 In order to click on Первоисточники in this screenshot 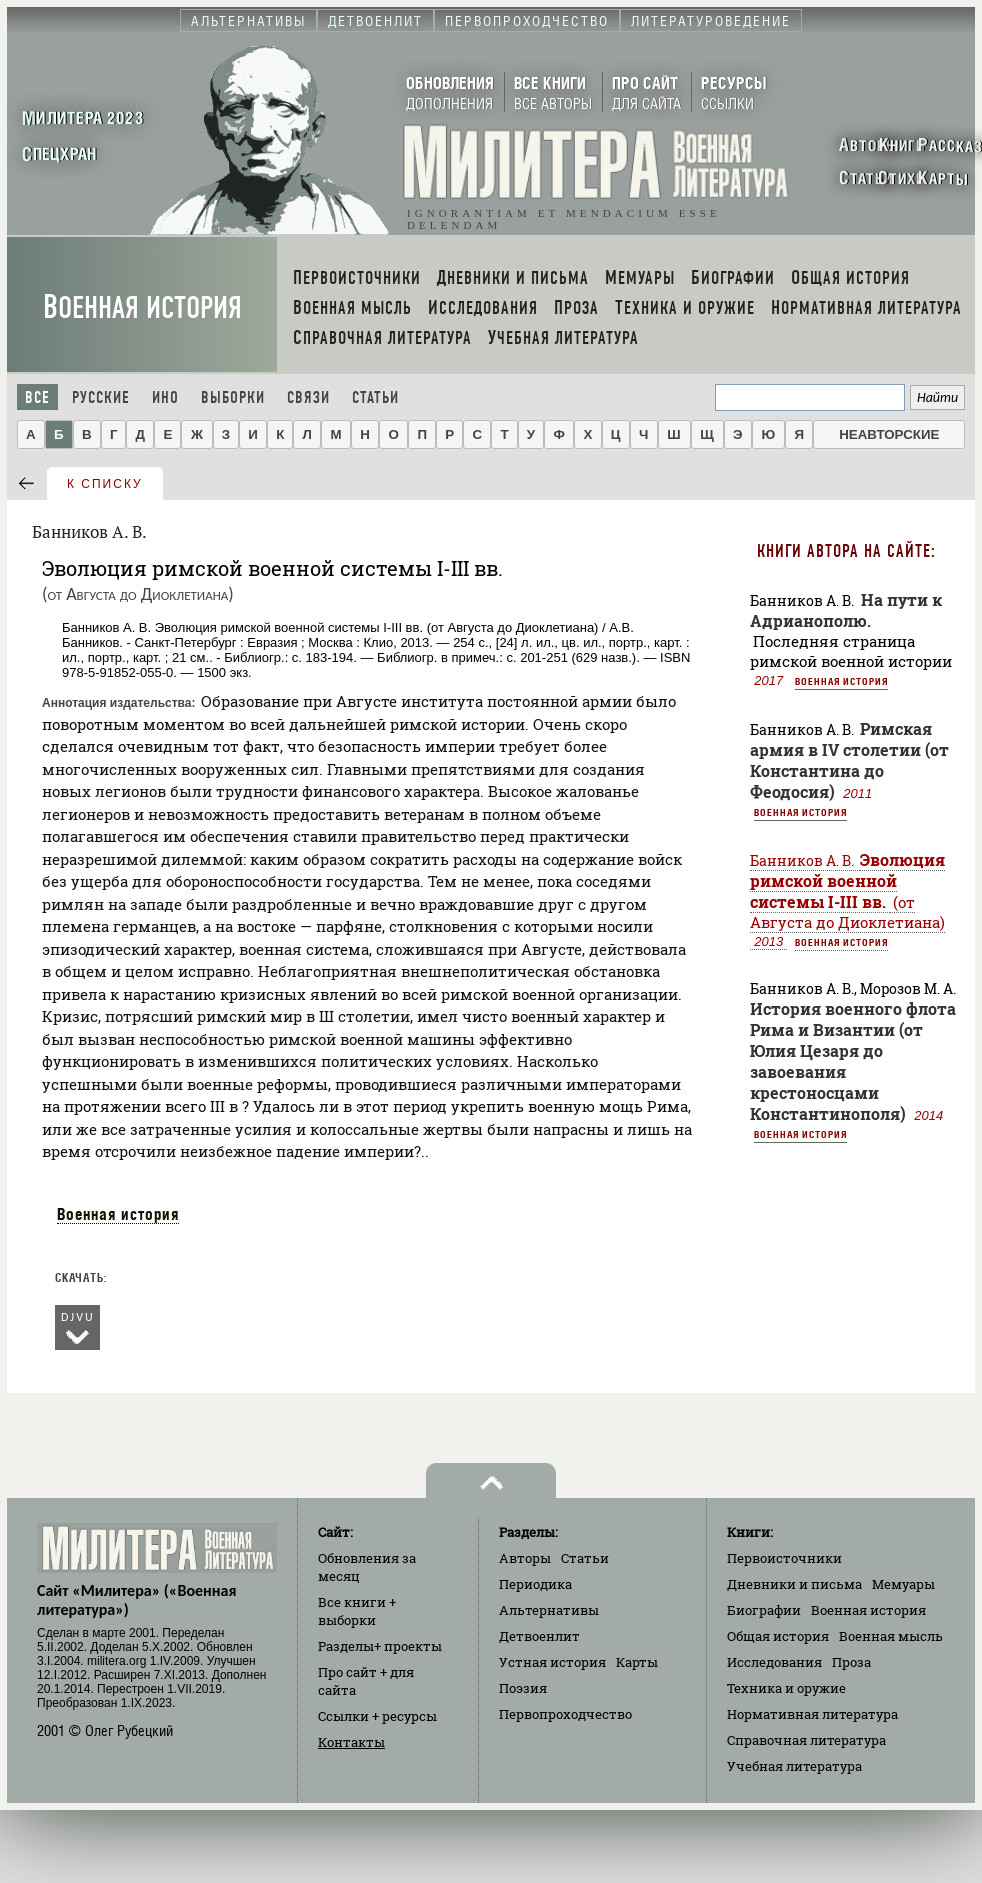, I will do `click(784, 1558)`.